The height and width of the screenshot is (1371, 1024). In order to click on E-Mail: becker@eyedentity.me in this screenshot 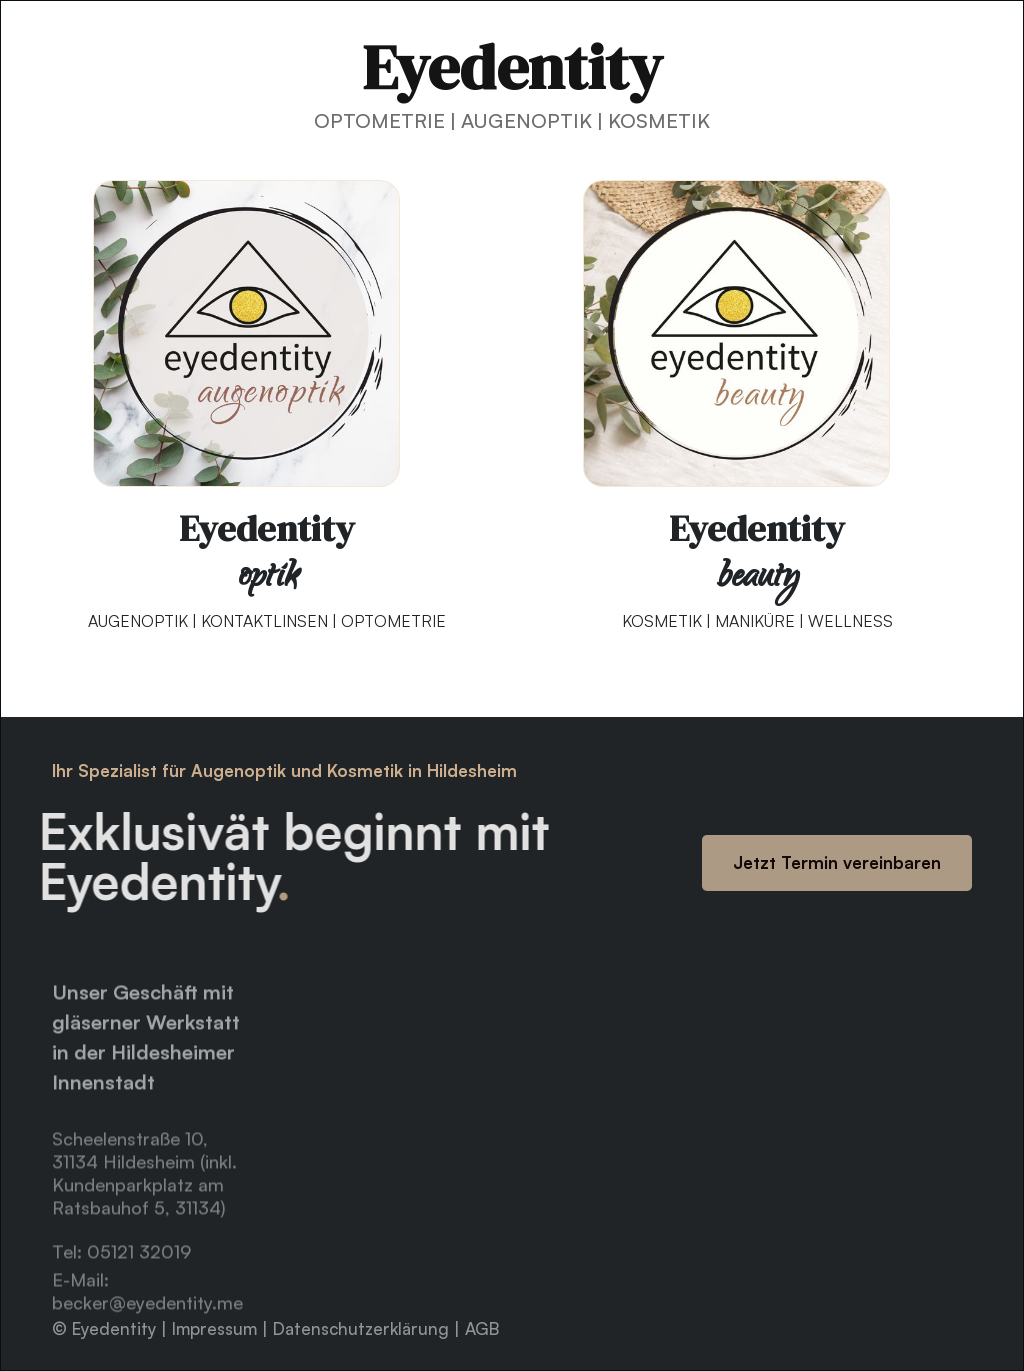, I will do `click(147, 1310)`.